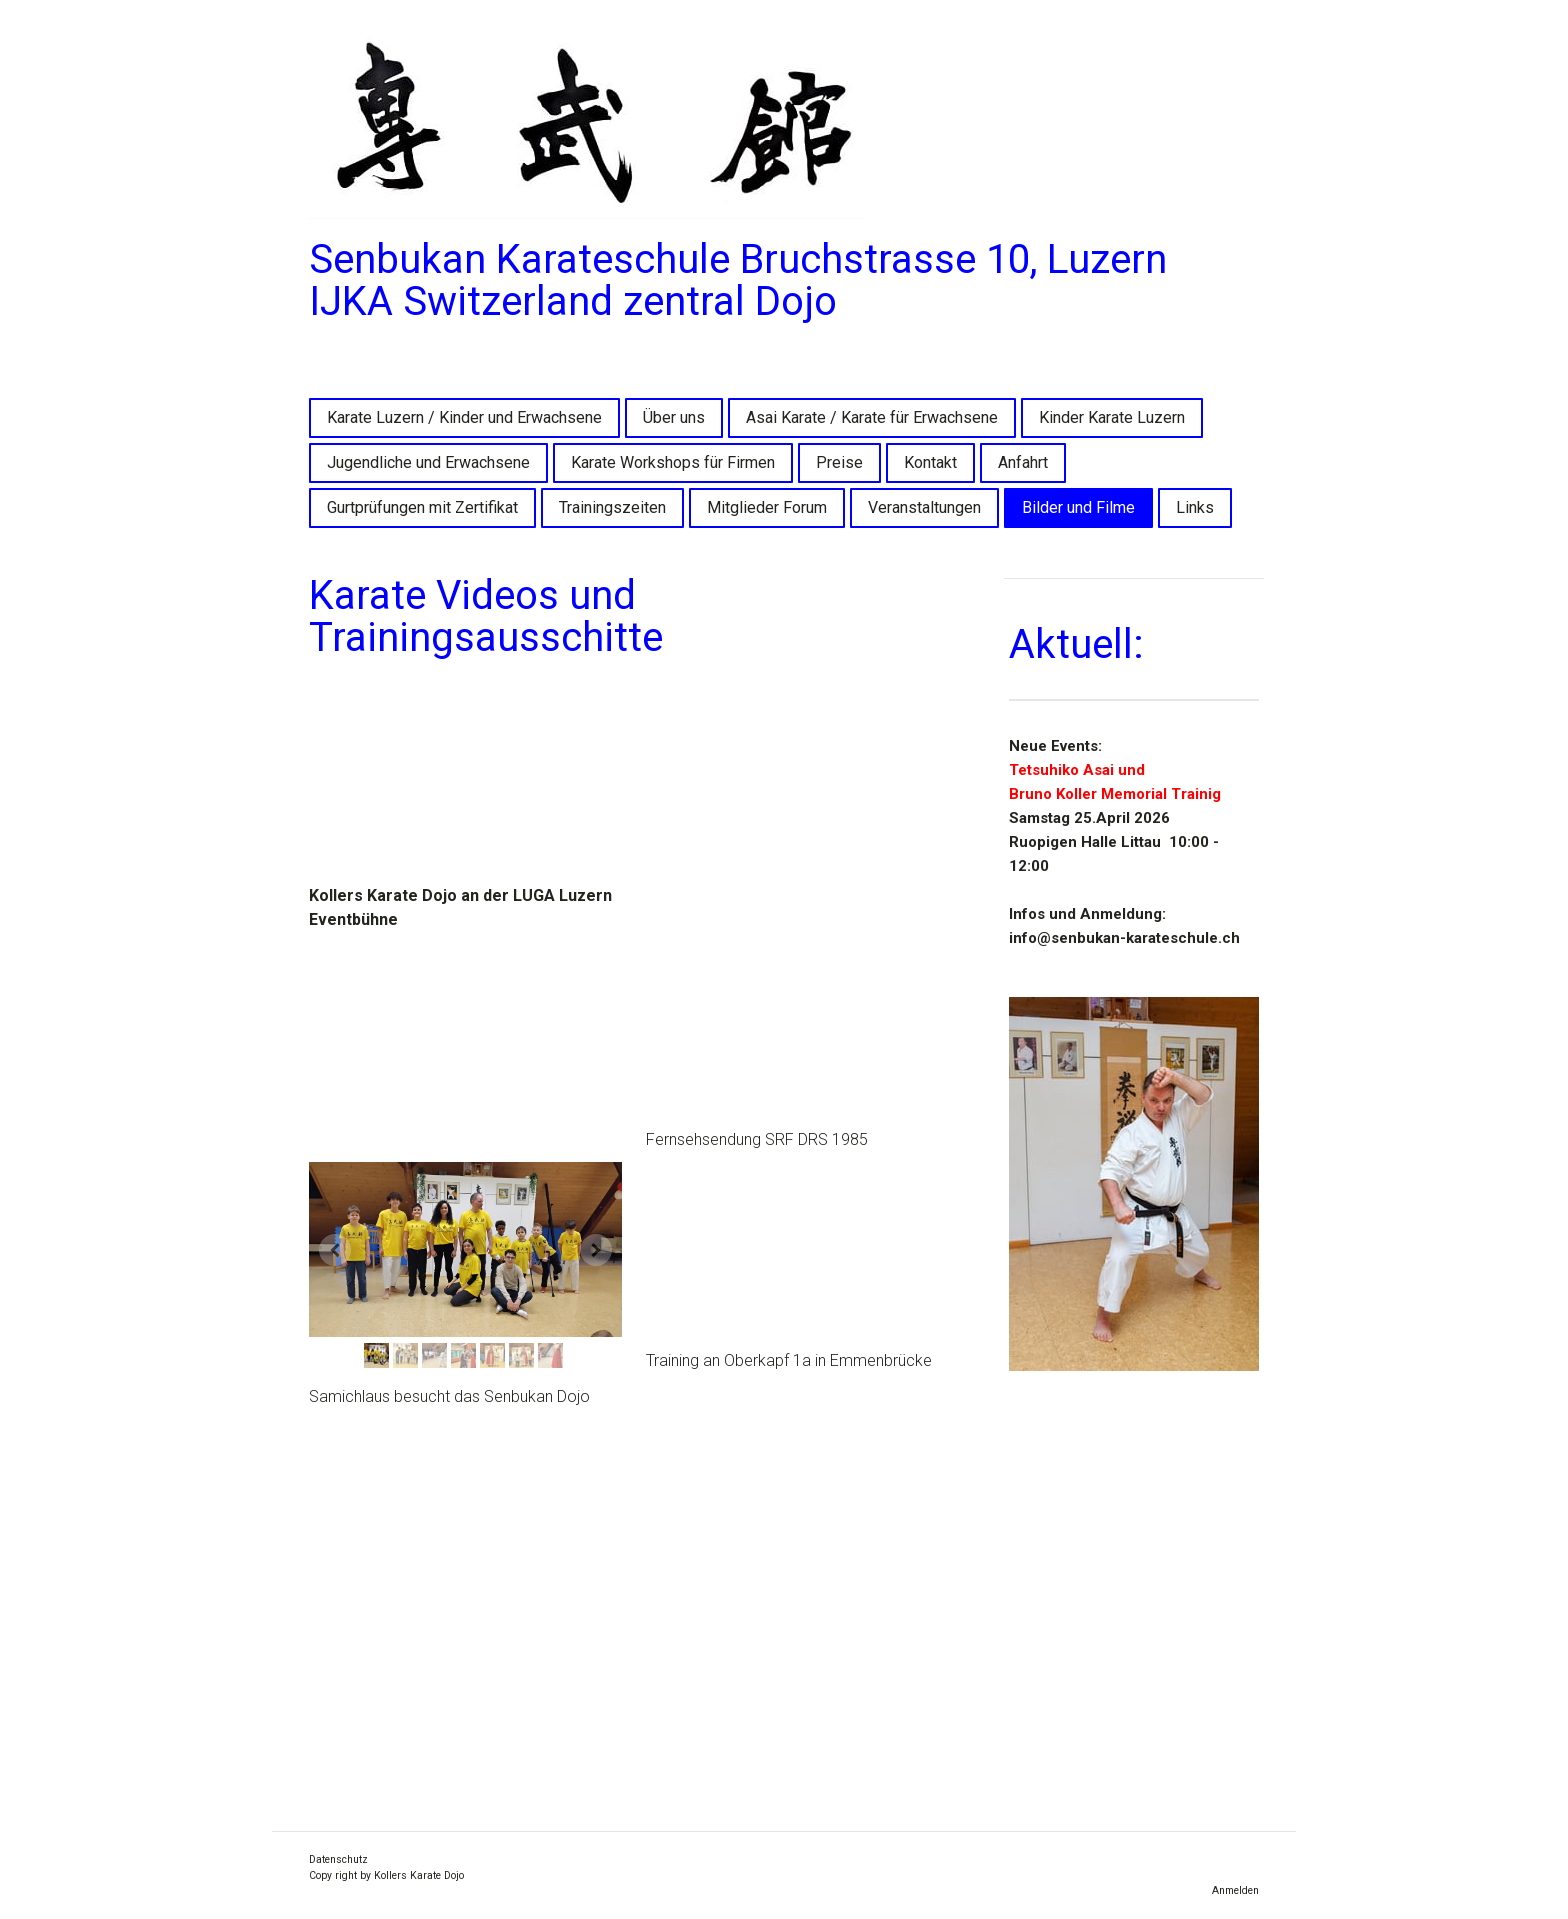 This screenshot has height=1919, width=1568. What do you see at coordinates (839, 462) in the screenshot?
I see `Preise` at bounding box center [839, 462].